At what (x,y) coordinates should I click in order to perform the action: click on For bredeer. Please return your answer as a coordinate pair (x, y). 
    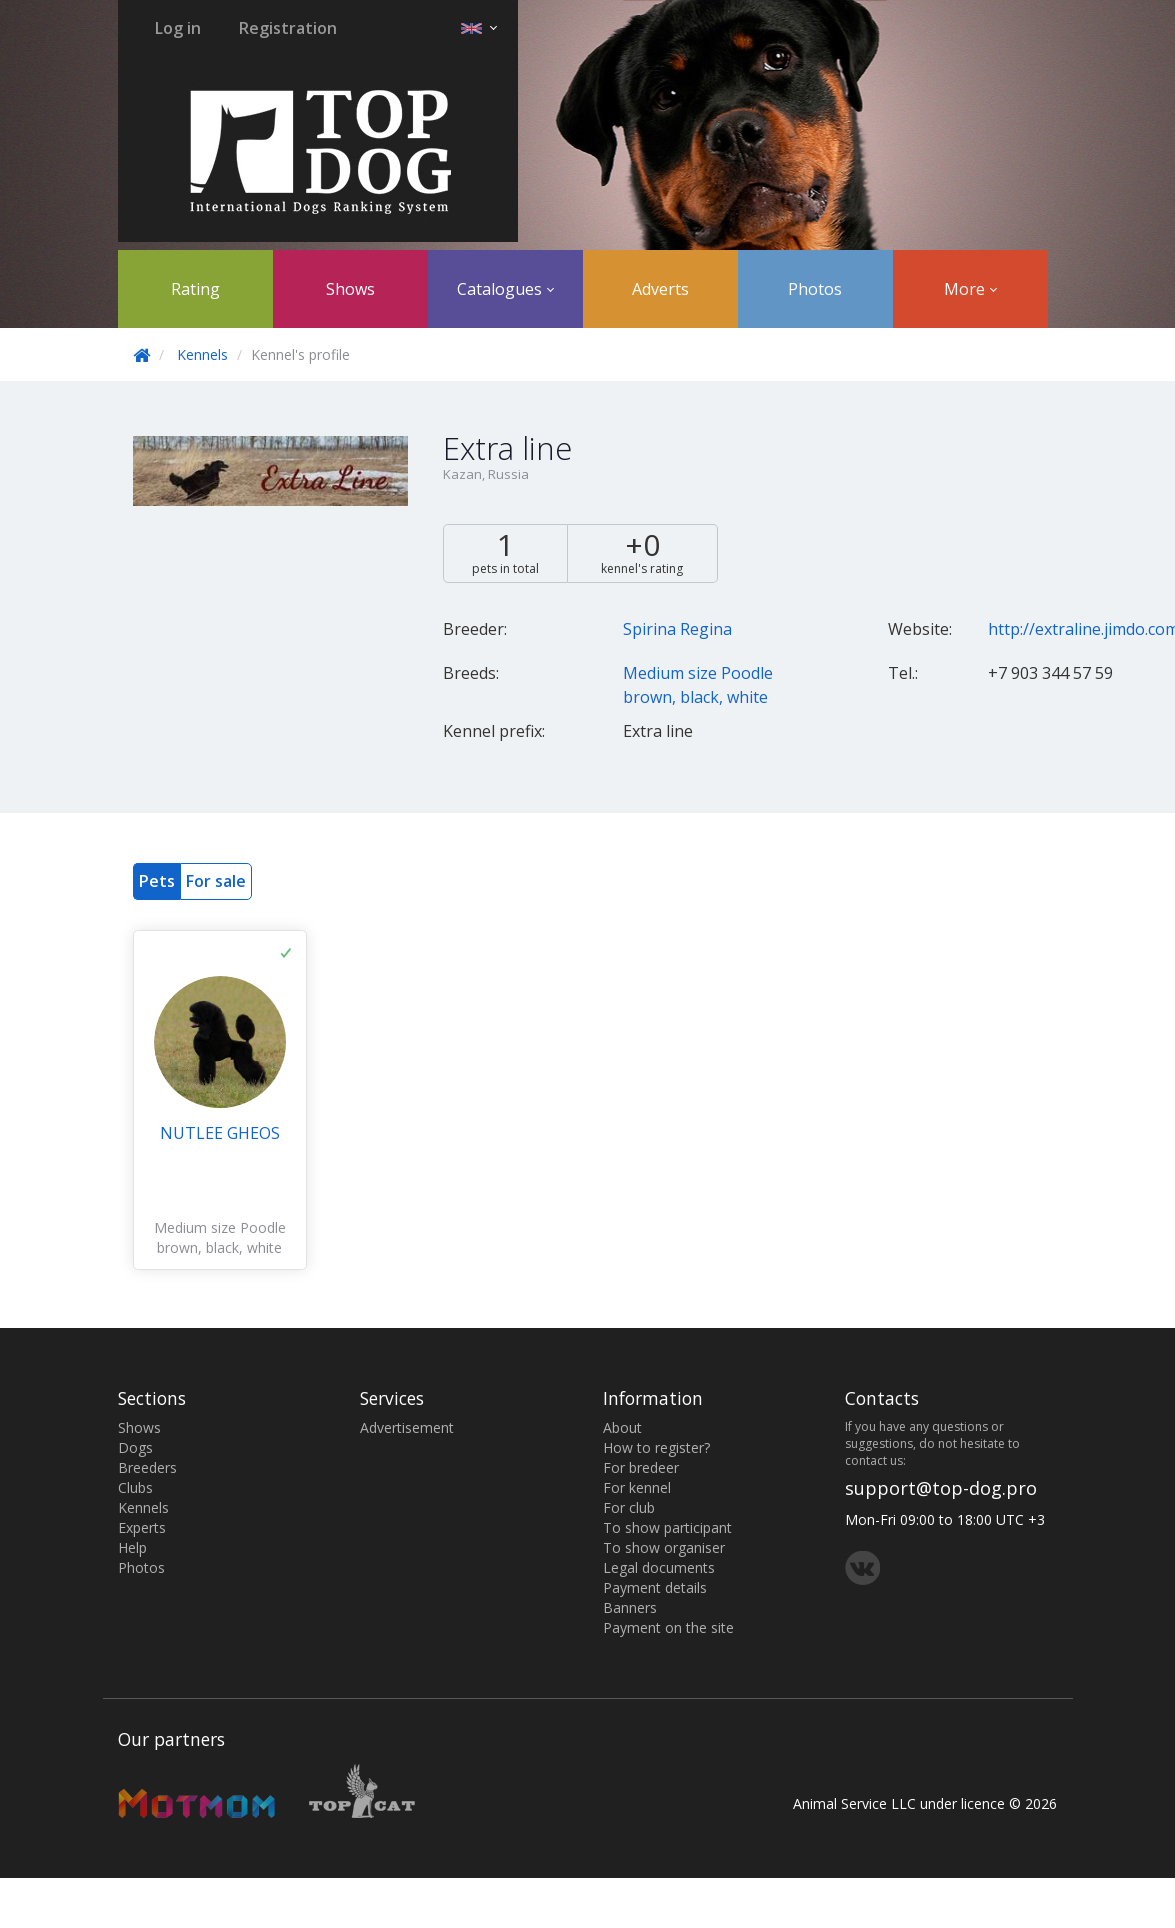
    Looking at the image, I should click on (641, 1467).